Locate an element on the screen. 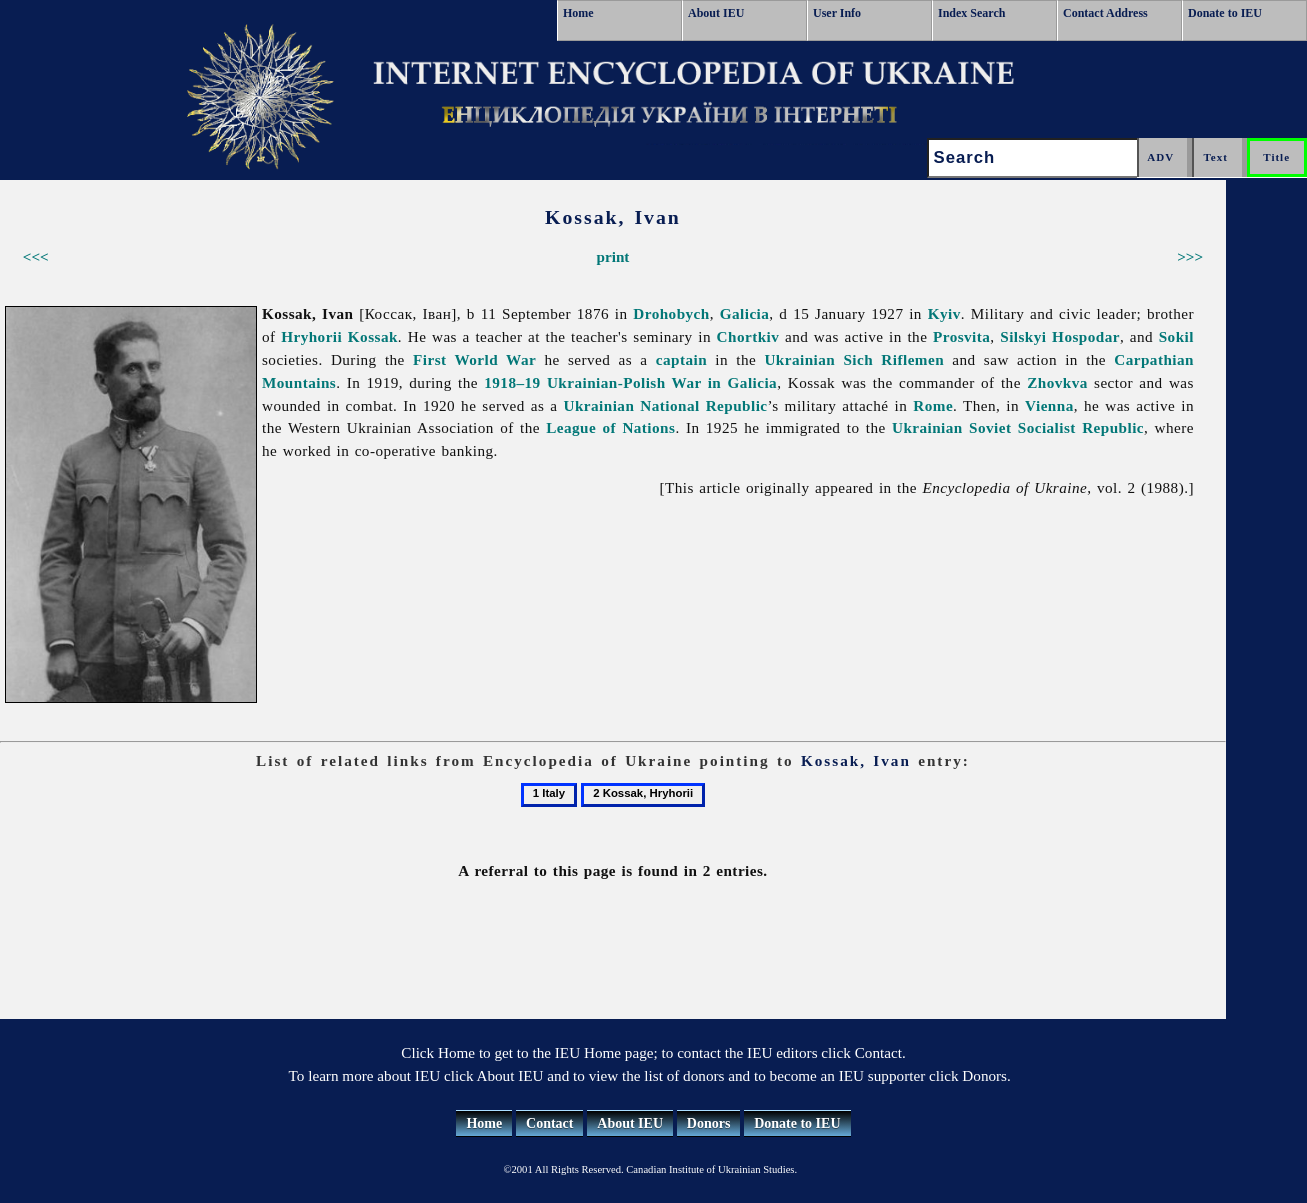 Image resolution: width=1307 pixels, height=1203 pixels. Ukrainian Sich Riflemen is located at coordinates (854, 359).